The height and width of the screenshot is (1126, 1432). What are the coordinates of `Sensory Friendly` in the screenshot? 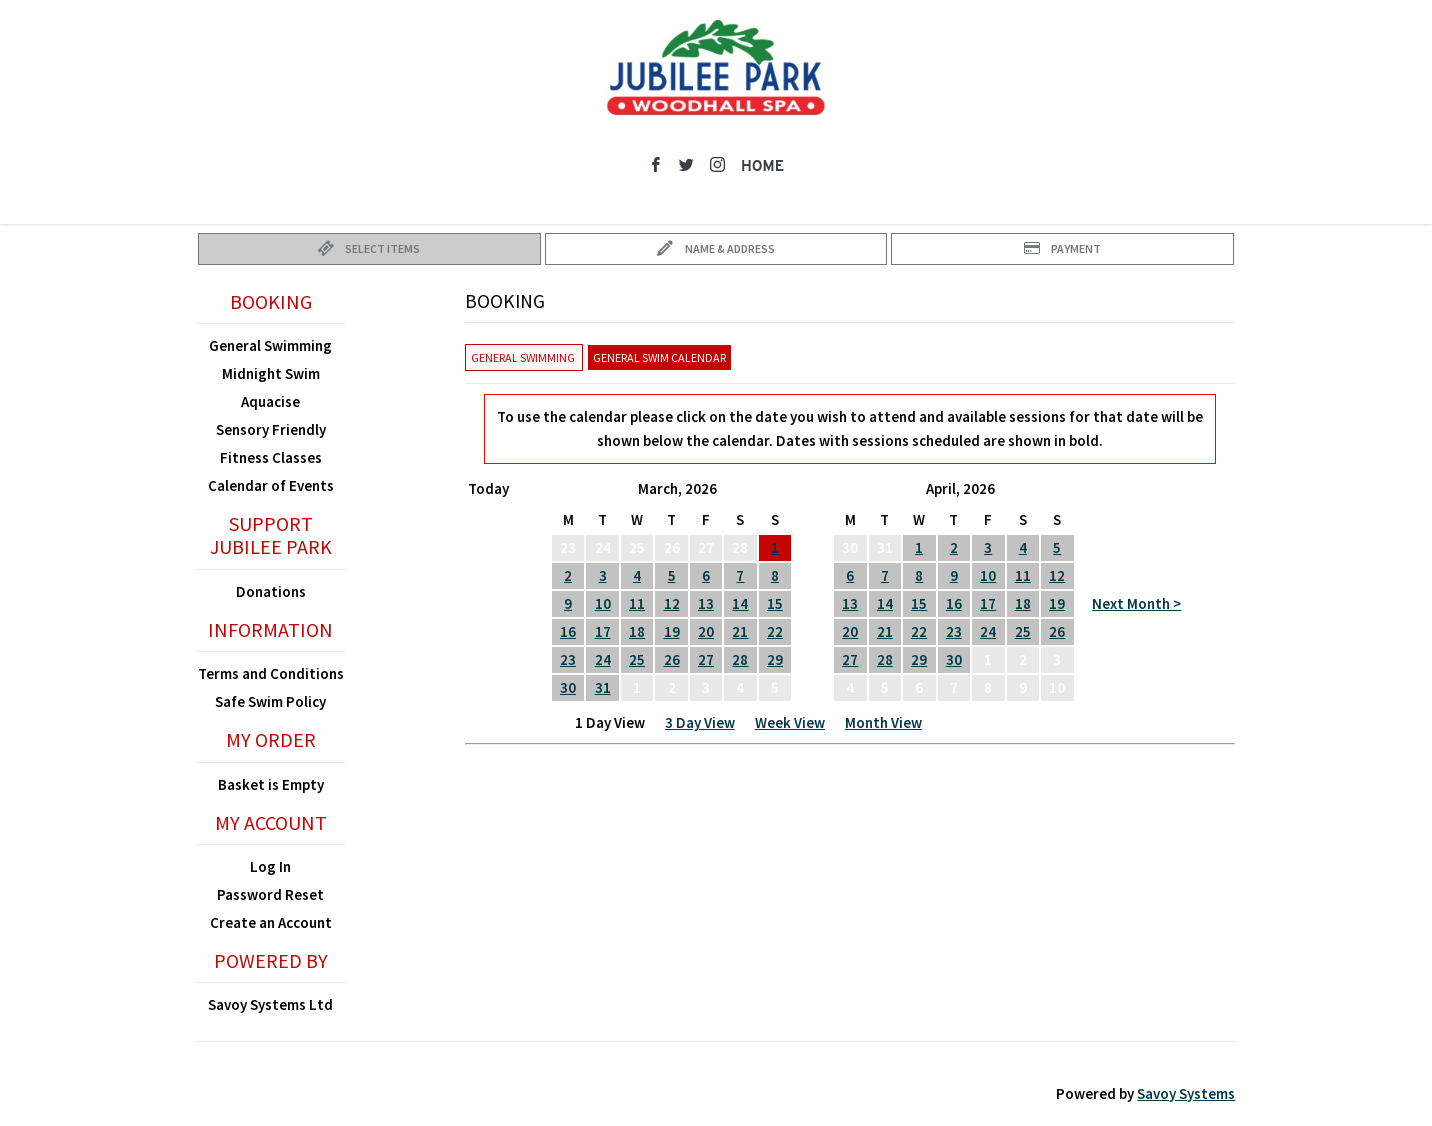 It's located at (271, 429).